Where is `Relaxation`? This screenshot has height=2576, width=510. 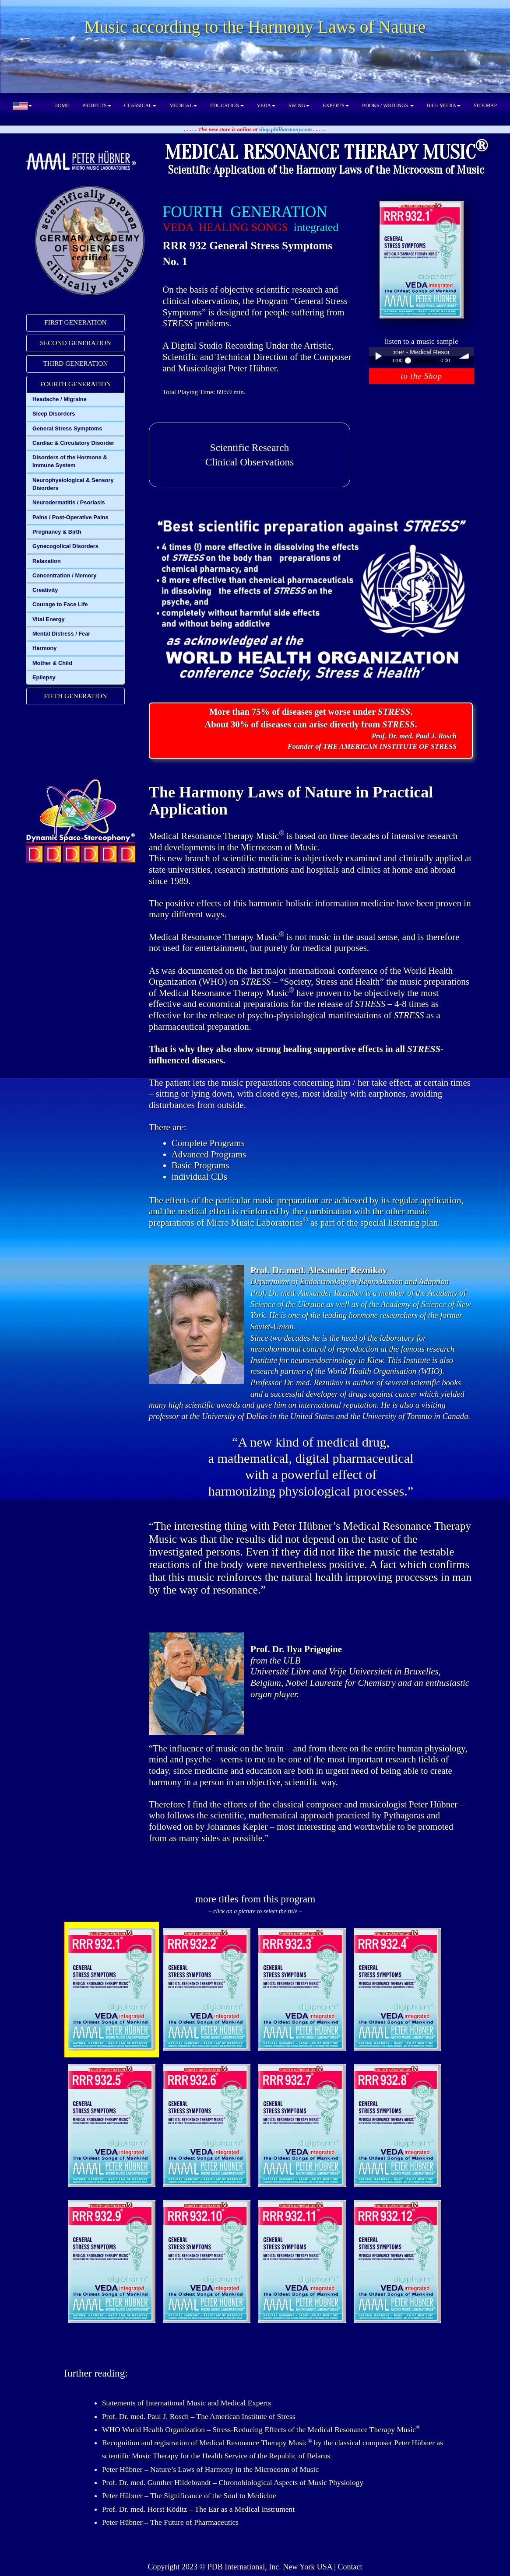
Relaxation is located at coordinates (46, 561).